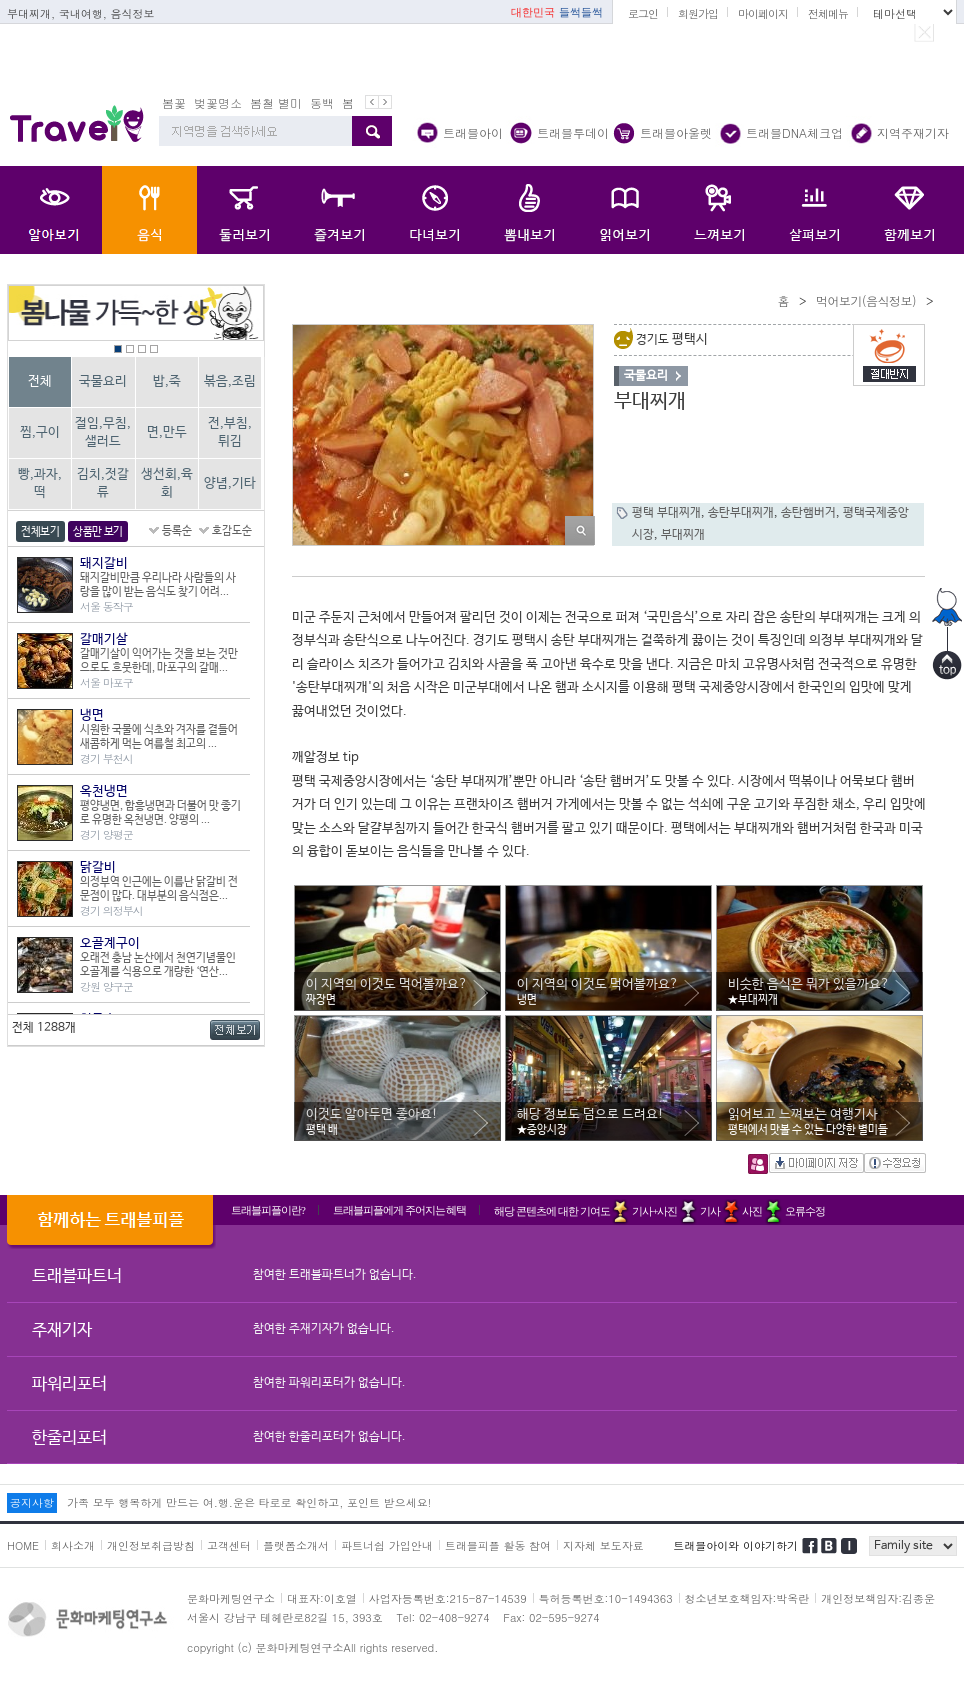 The height and width of the screenshot is (1682, 964). I want to click on 개인정보취급방침, so click(151, 1545).